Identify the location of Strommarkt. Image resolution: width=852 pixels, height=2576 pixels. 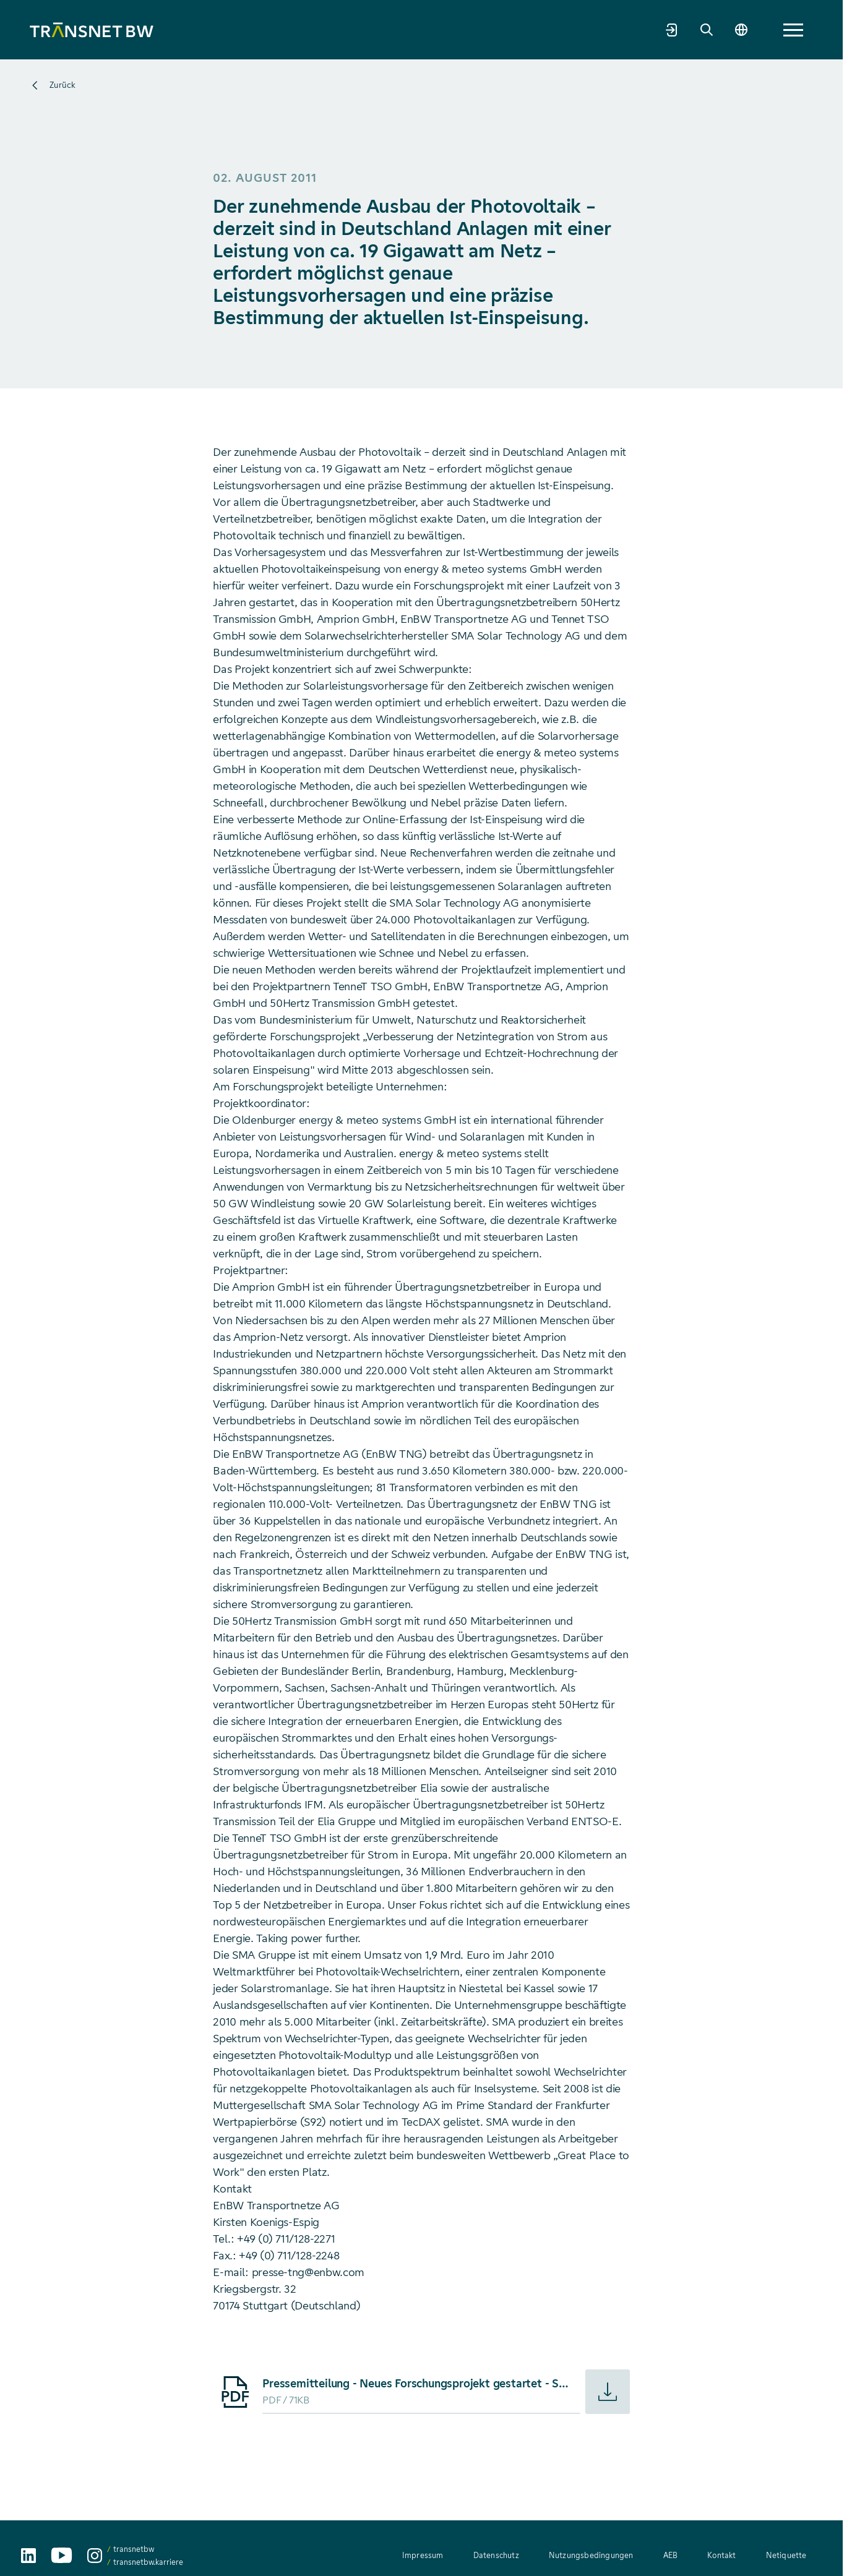
(406, 29).